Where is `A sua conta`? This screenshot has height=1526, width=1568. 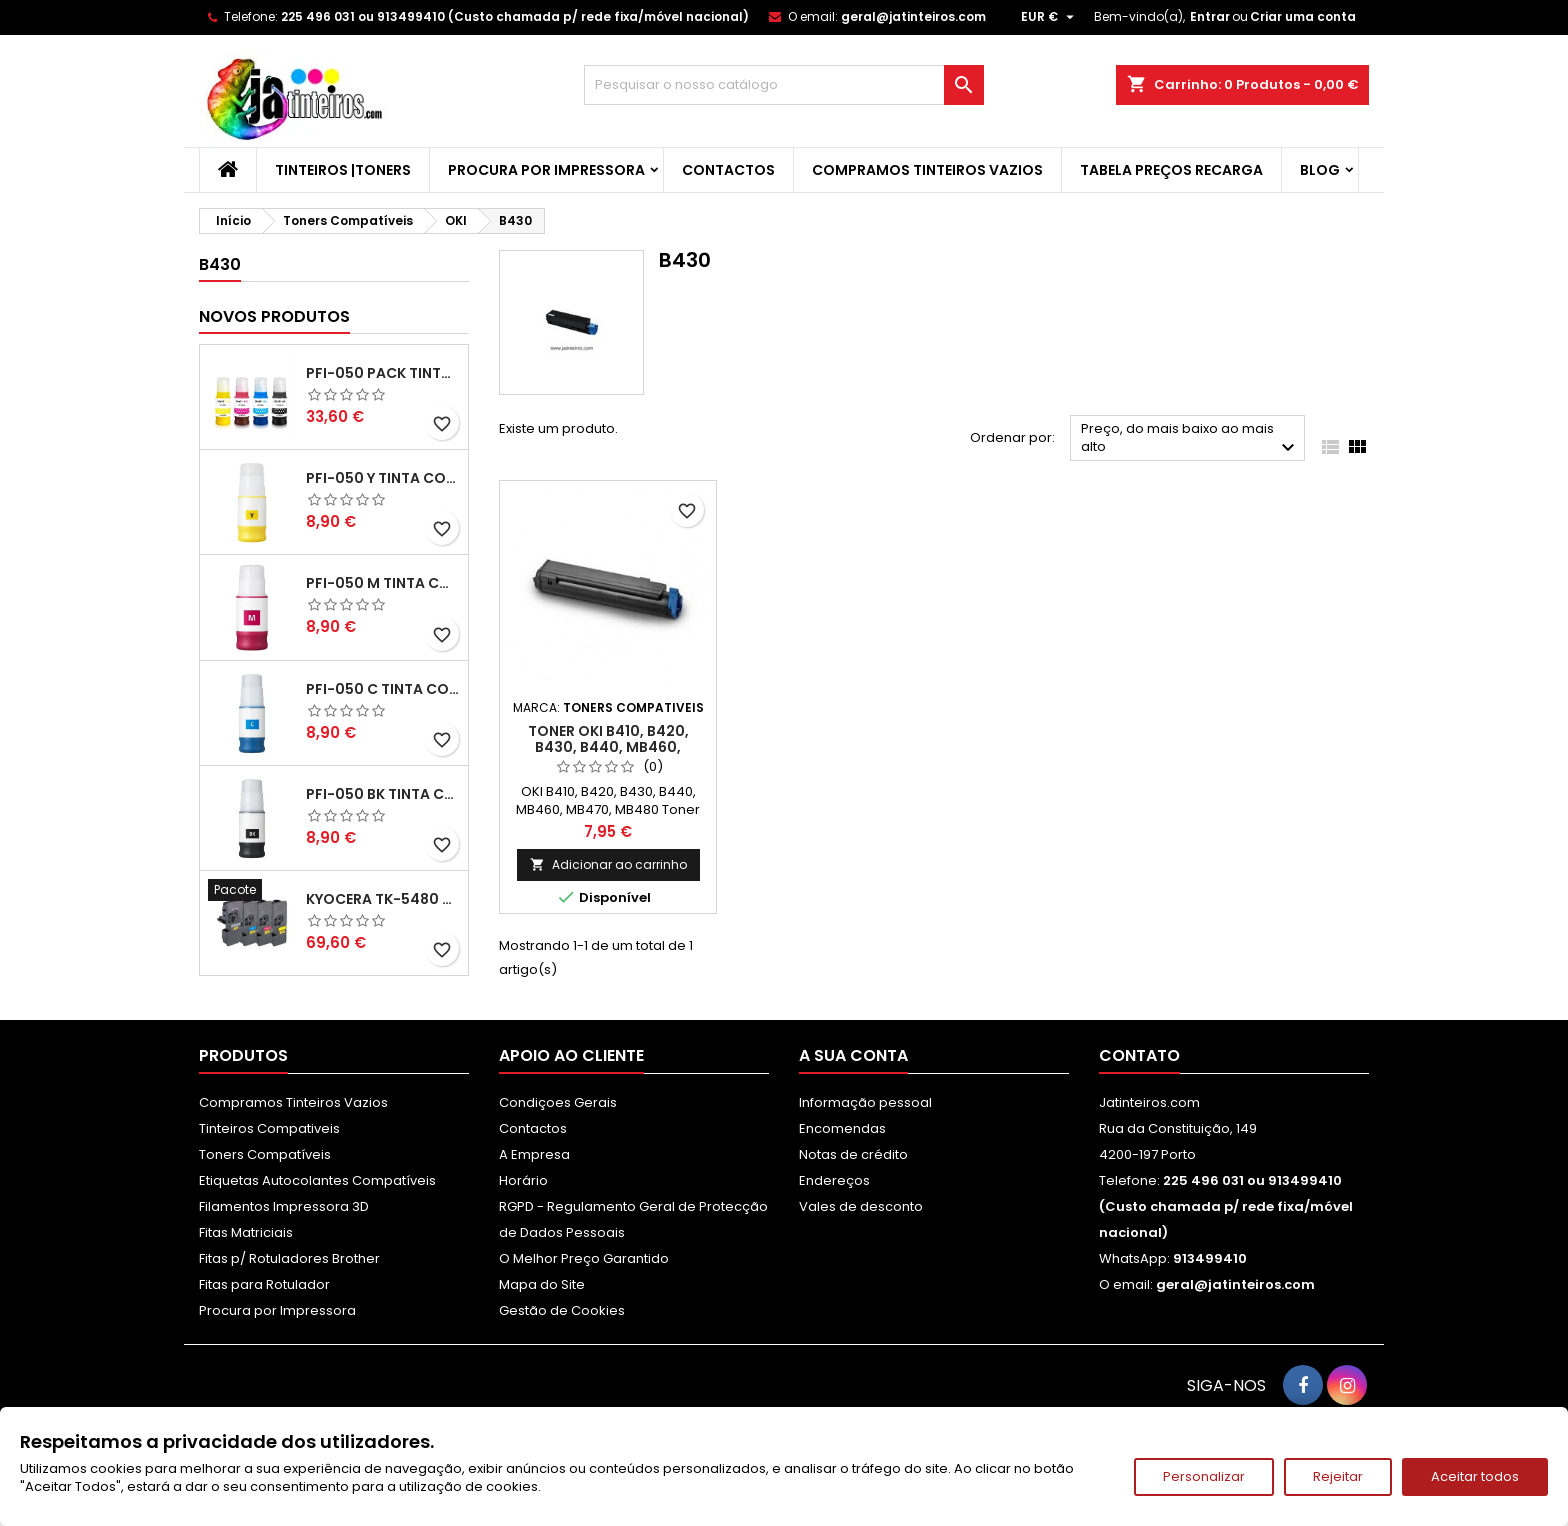 A sua conta is located at coordinates (853, 1055).